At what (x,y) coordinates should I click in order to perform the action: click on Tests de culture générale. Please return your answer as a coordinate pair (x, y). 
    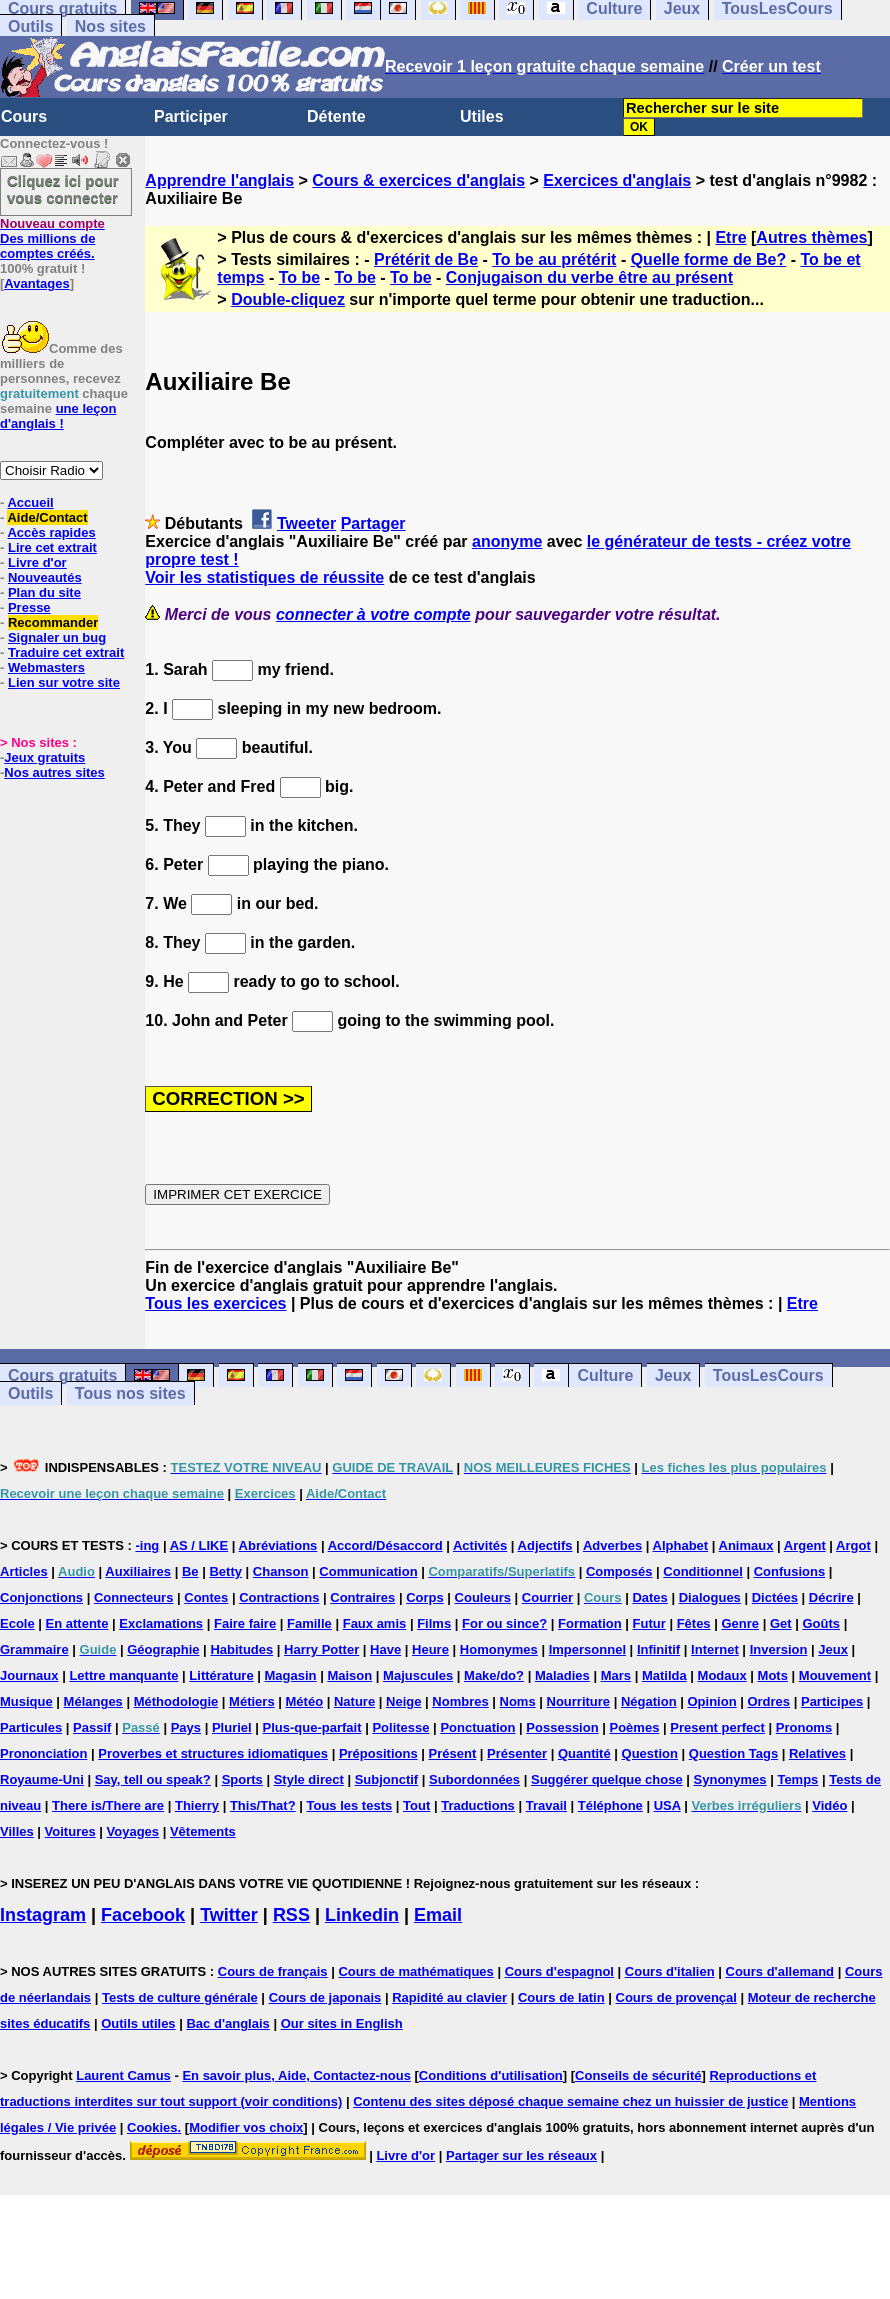
    Looking at the image, I should click on (180, 1997).